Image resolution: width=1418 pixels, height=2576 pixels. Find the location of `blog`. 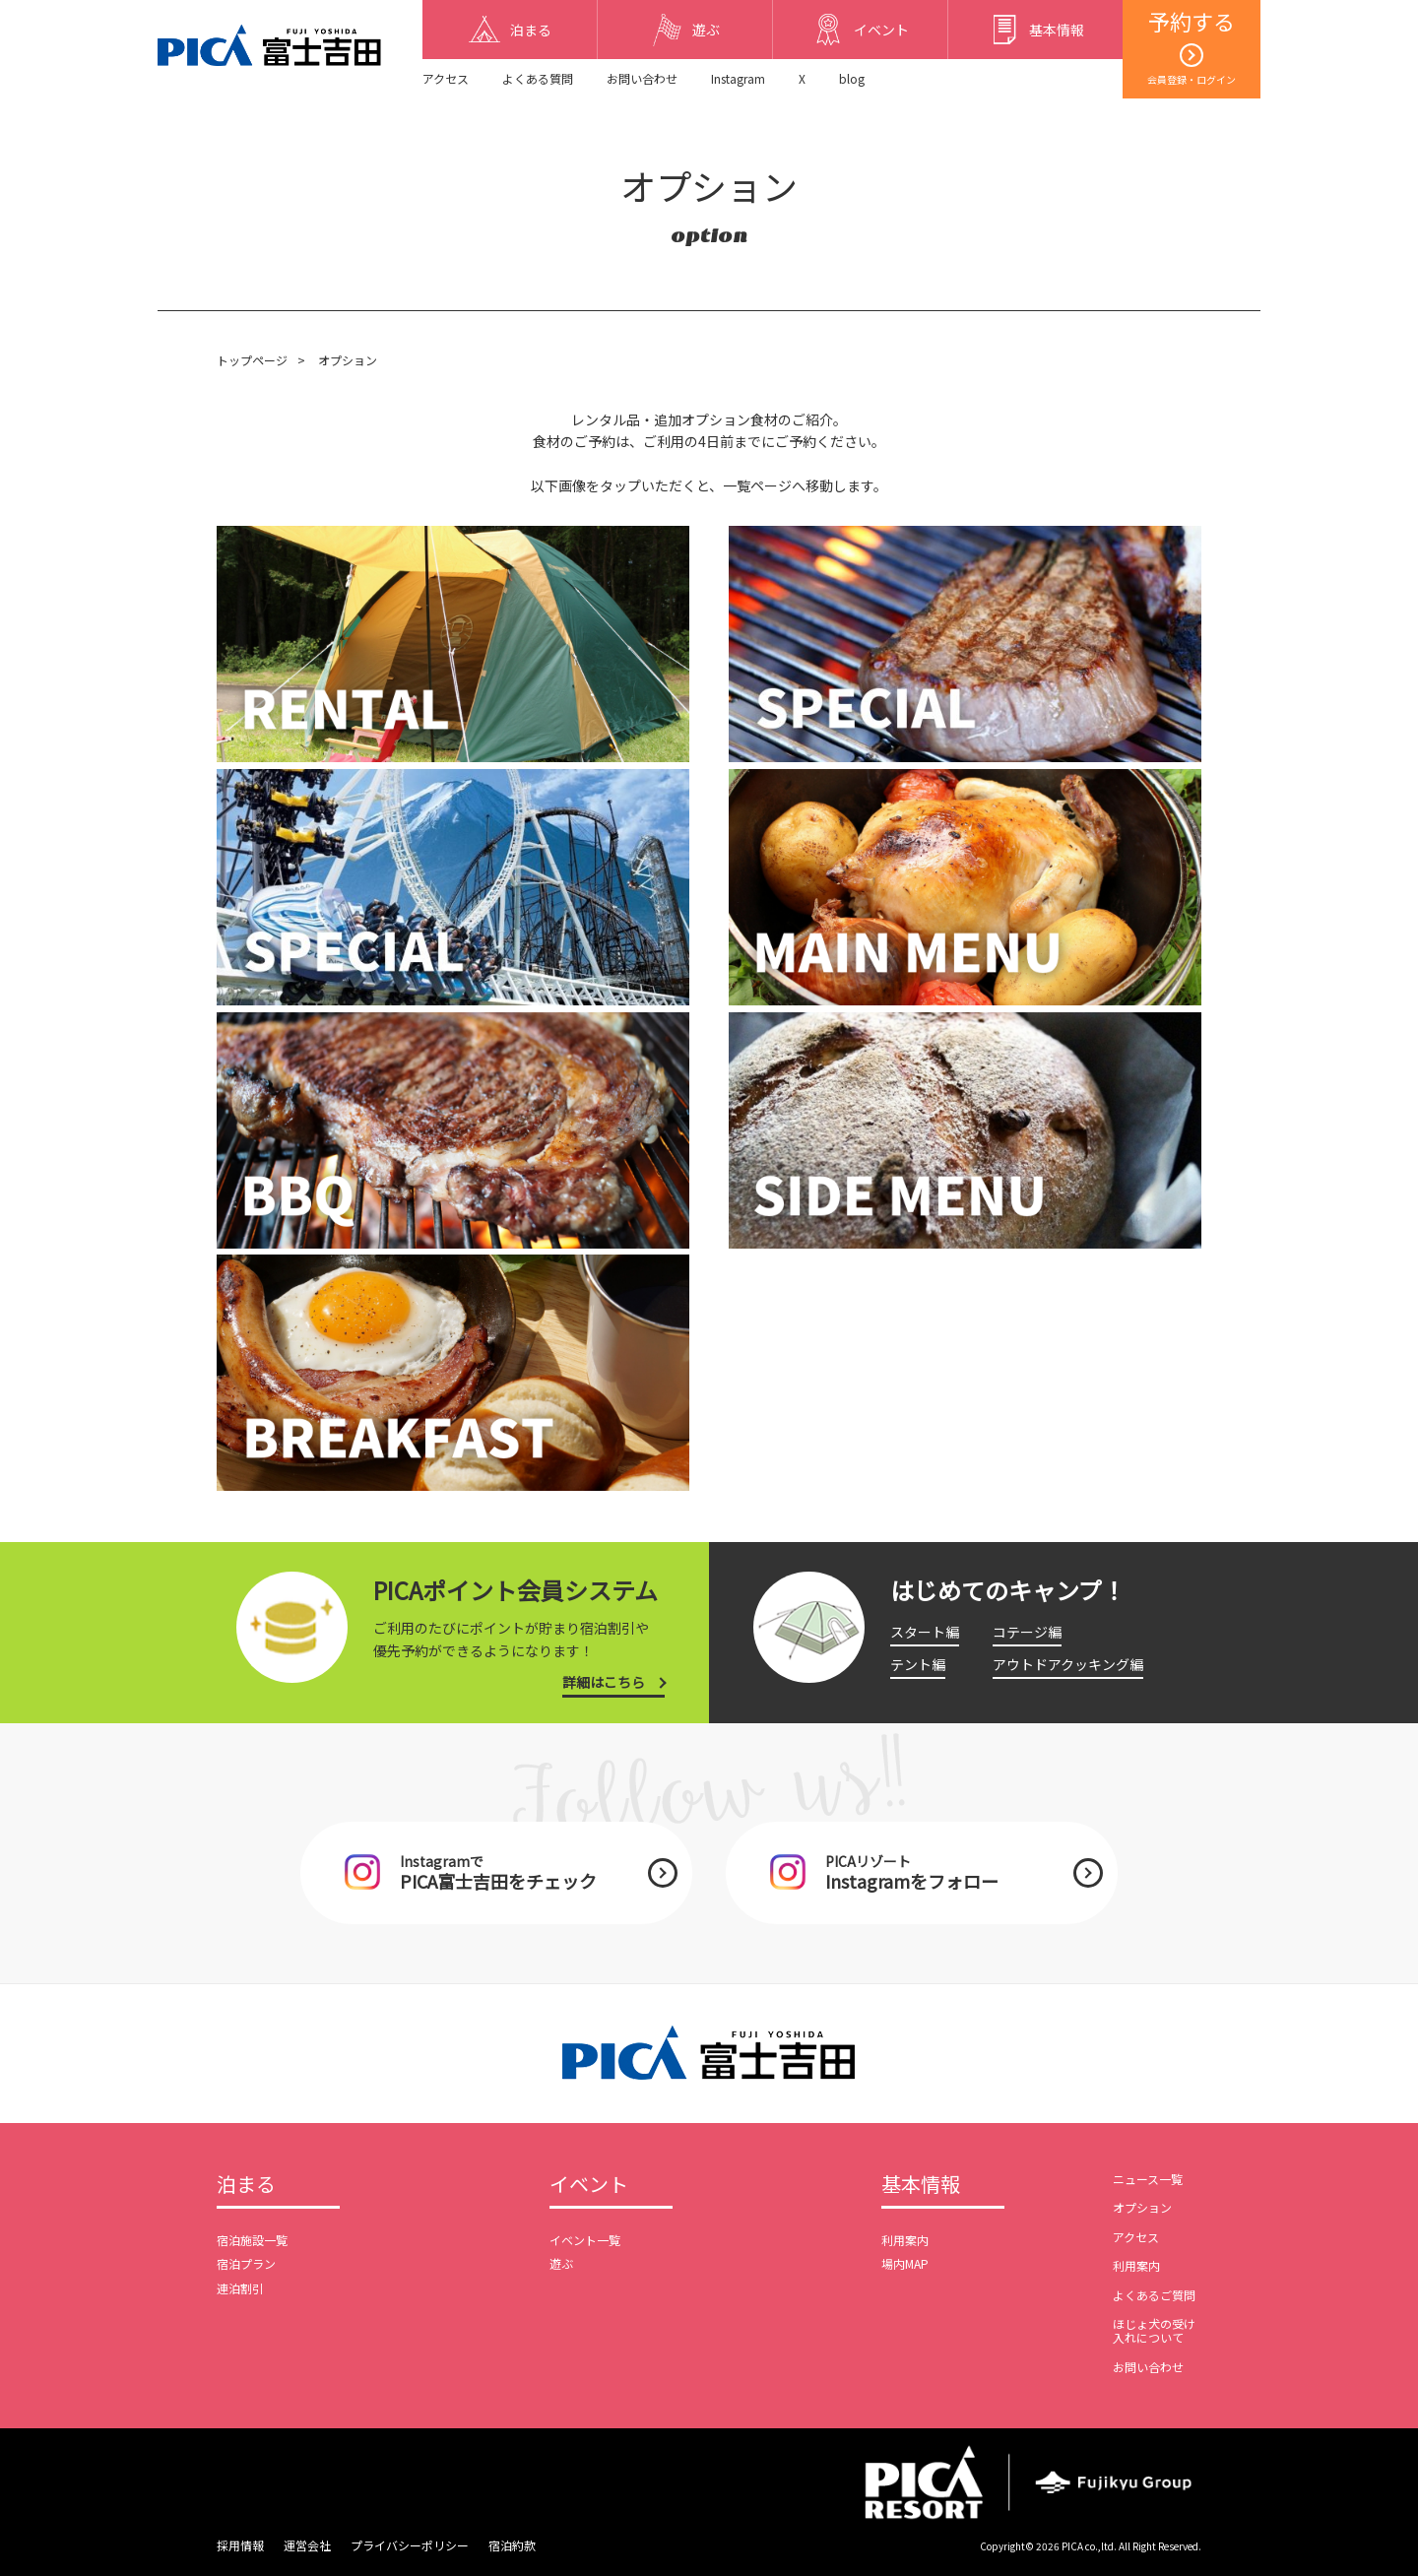

blog is located at coordinates (852, 78).